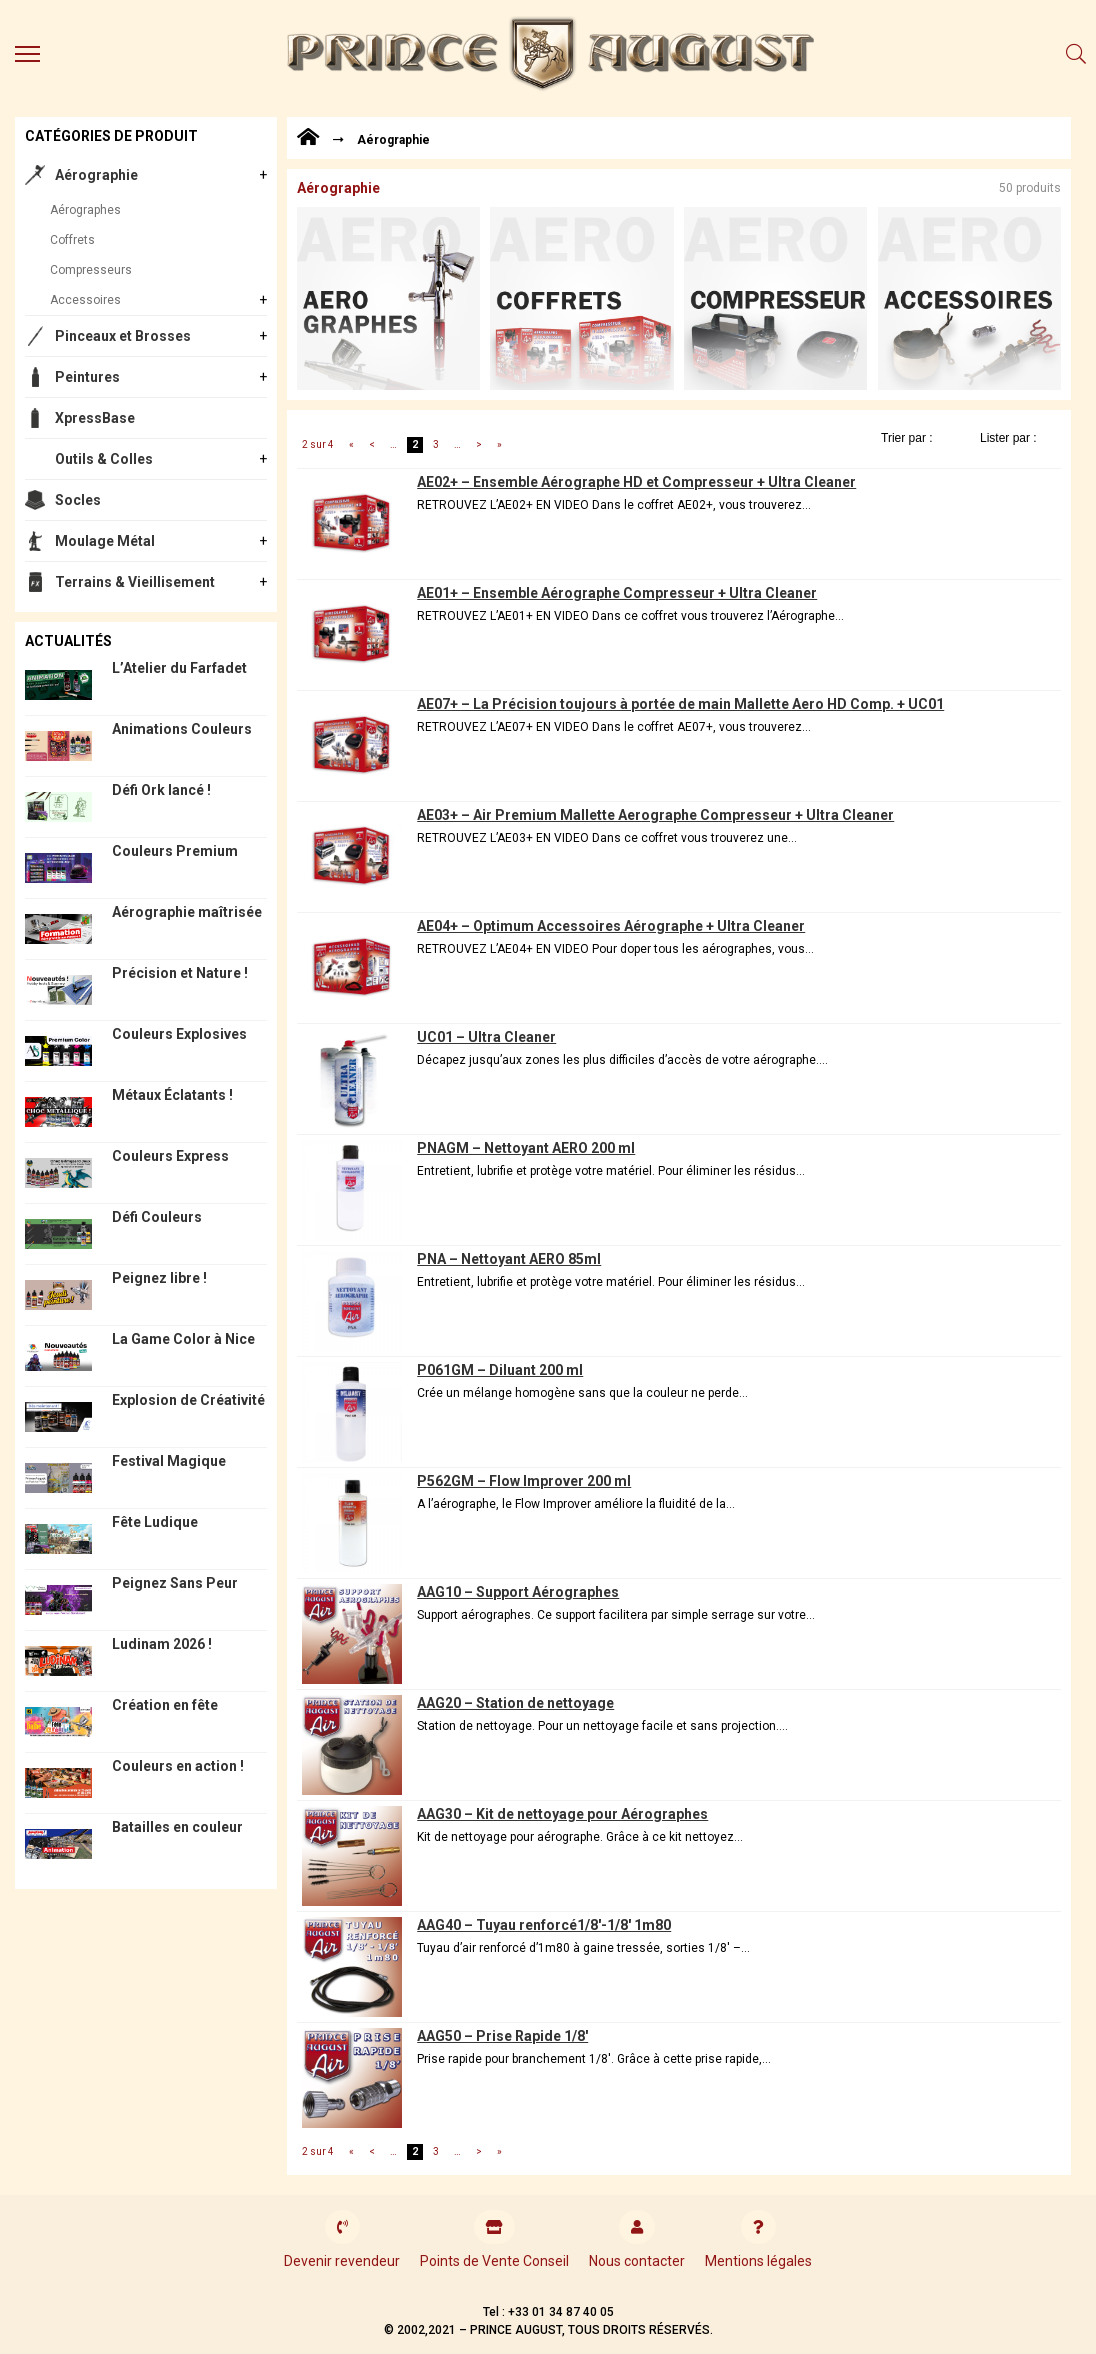 Image resolution: width=1096 pixels, height=2354 pixels. What do you see at coordinates (157, 1217) in the screenshot?
I see `Défi Couleurs` at bounding box center [157, 1217].